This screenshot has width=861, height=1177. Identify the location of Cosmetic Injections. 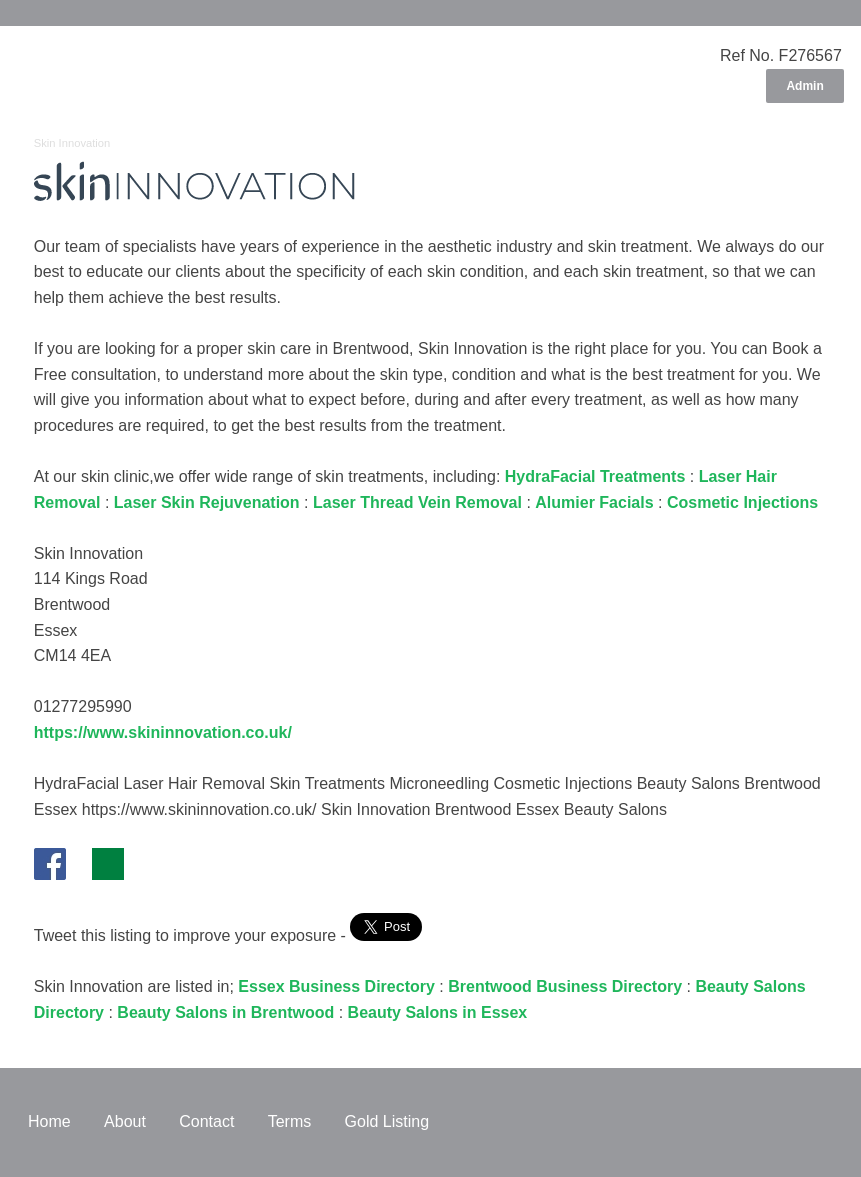
(742, 502).